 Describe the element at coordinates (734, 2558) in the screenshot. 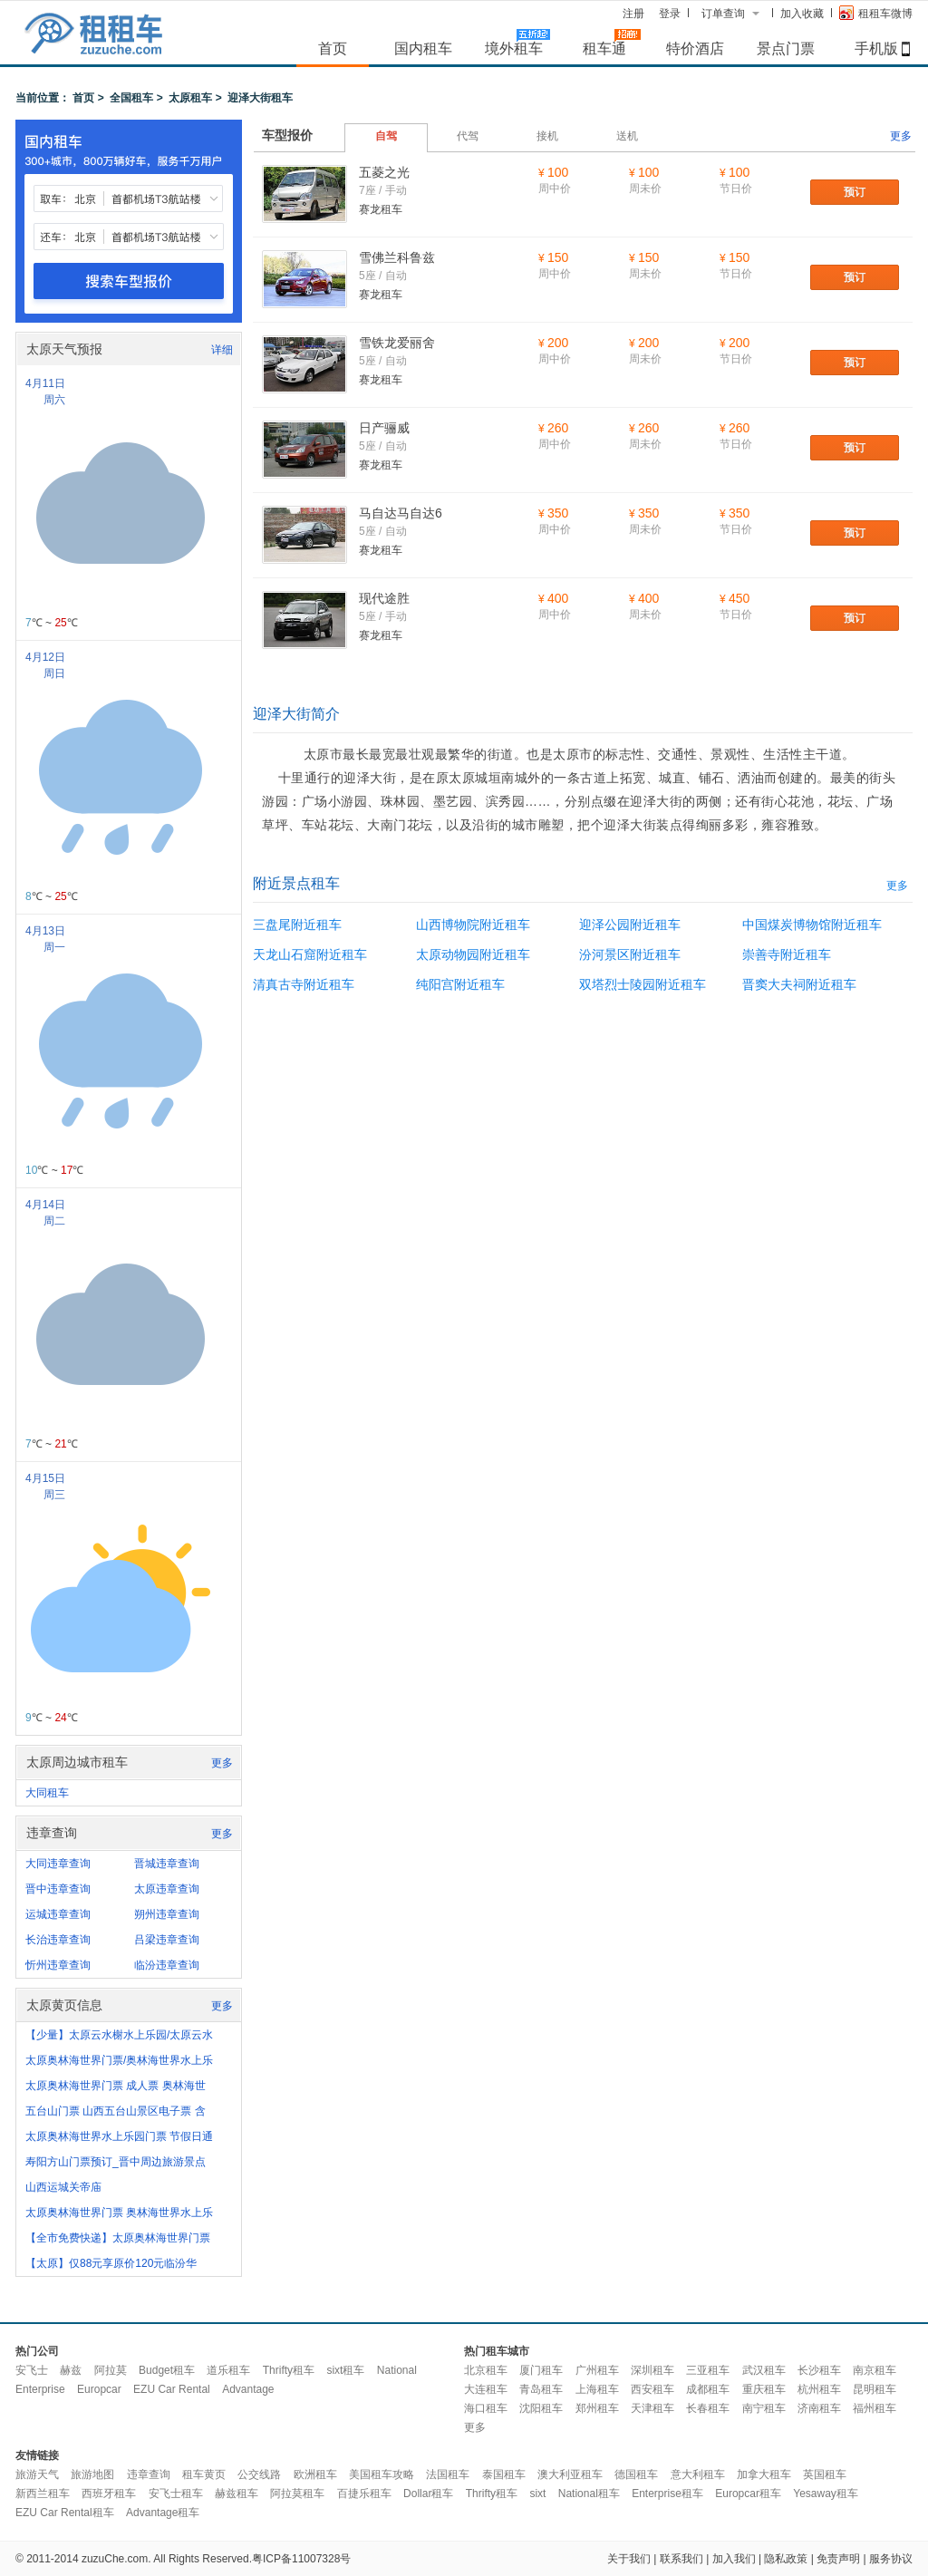

I see `加入我们` at that location.